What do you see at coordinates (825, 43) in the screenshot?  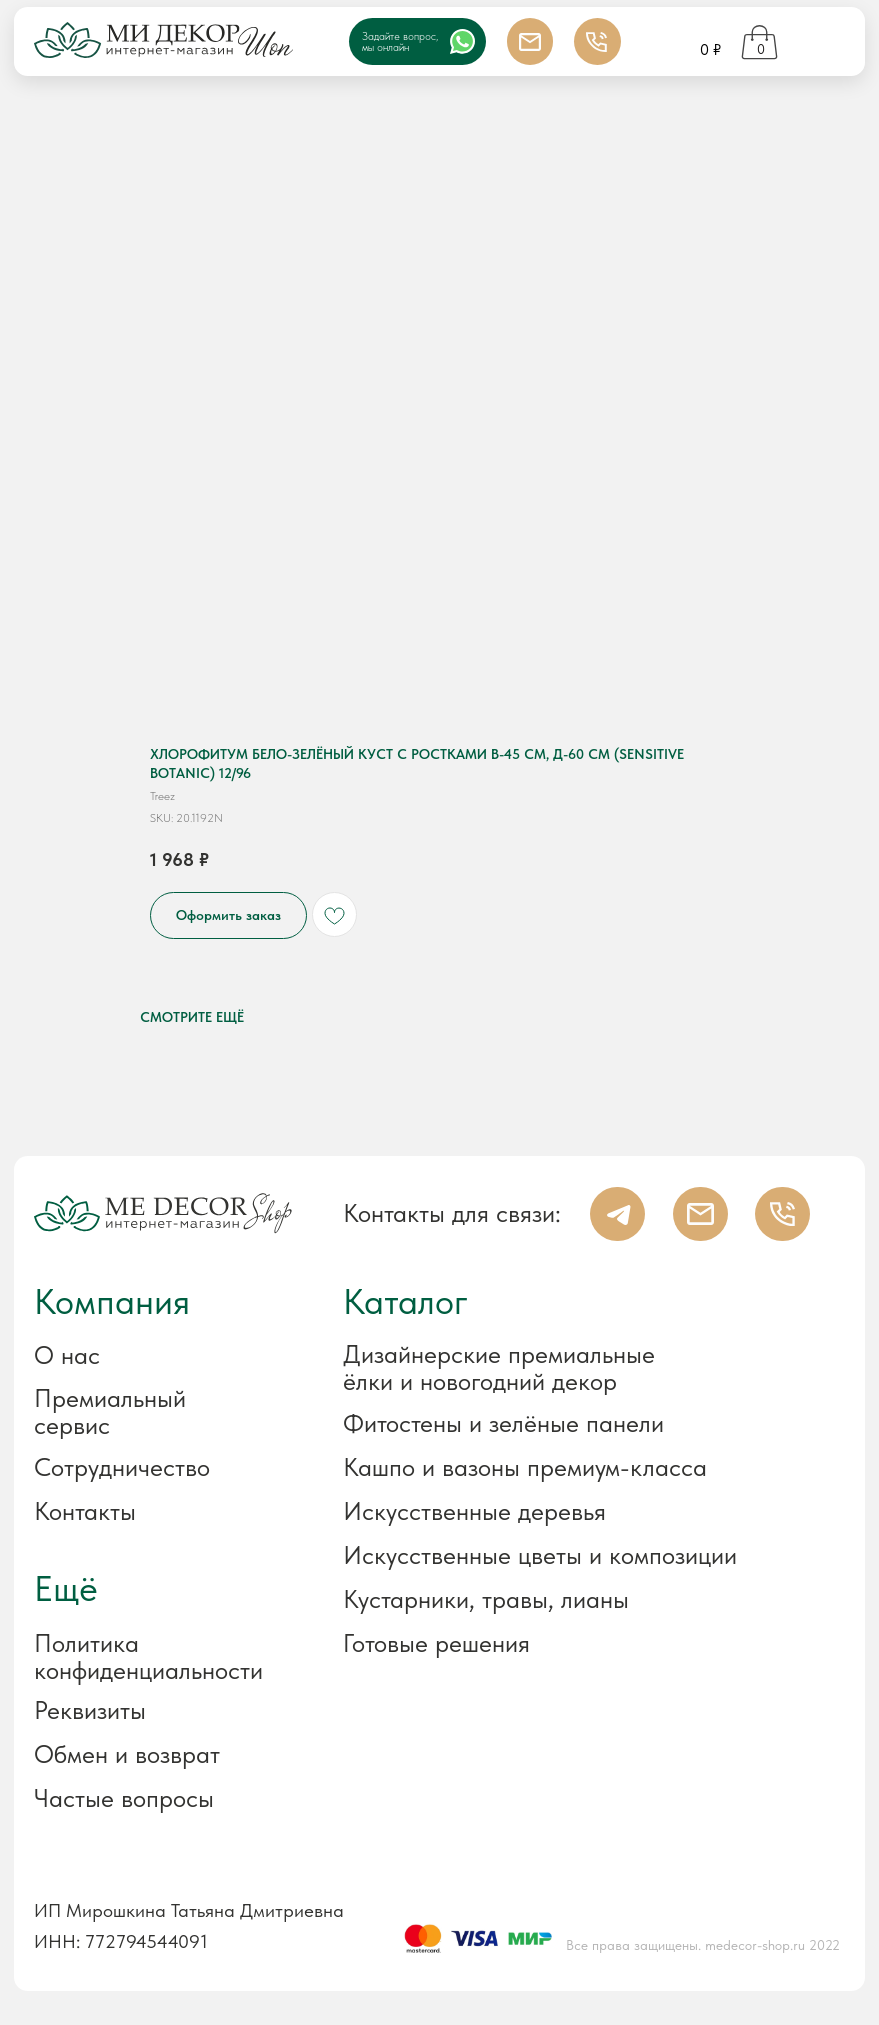 I see `[img]` at bounding box center [825, 43].